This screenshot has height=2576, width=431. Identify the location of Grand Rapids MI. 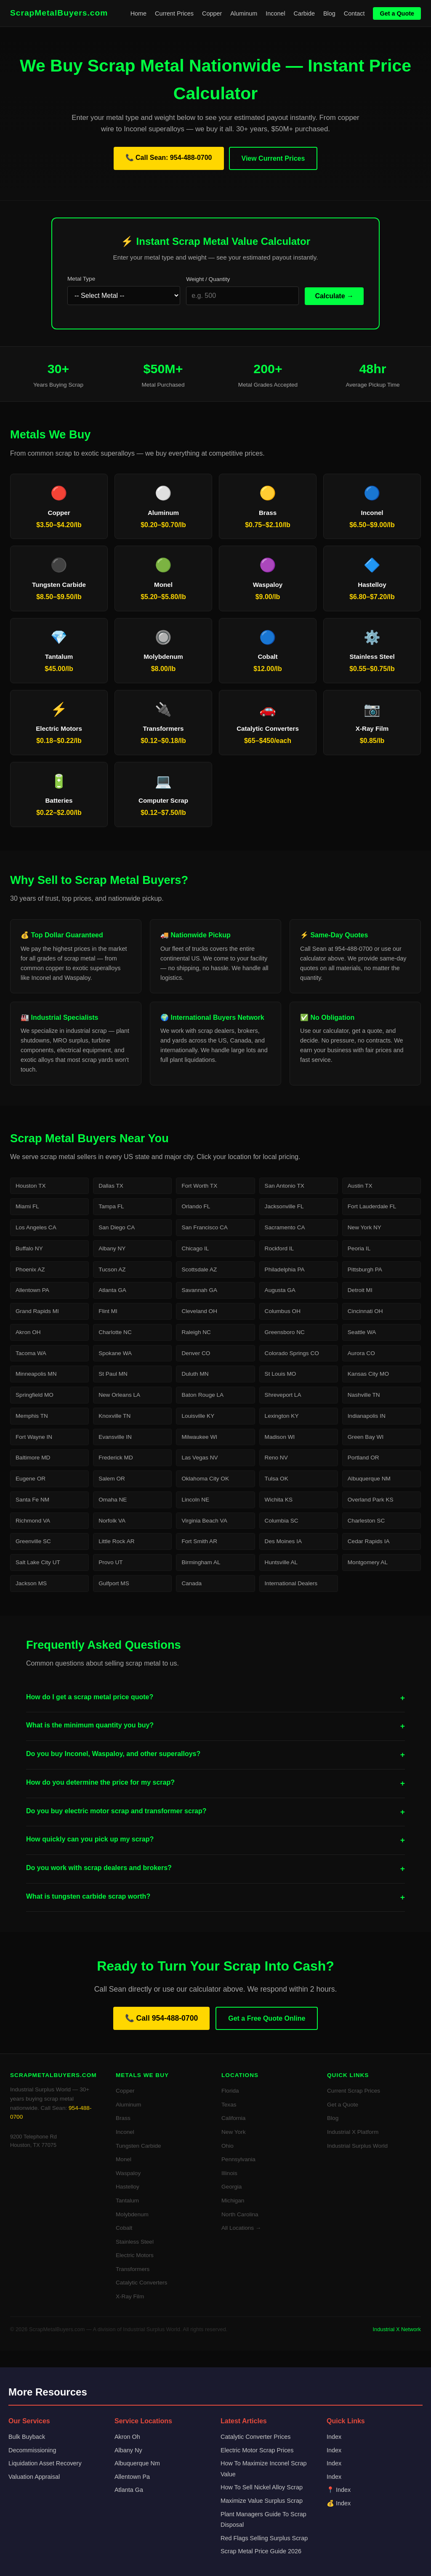
(37, 1311).